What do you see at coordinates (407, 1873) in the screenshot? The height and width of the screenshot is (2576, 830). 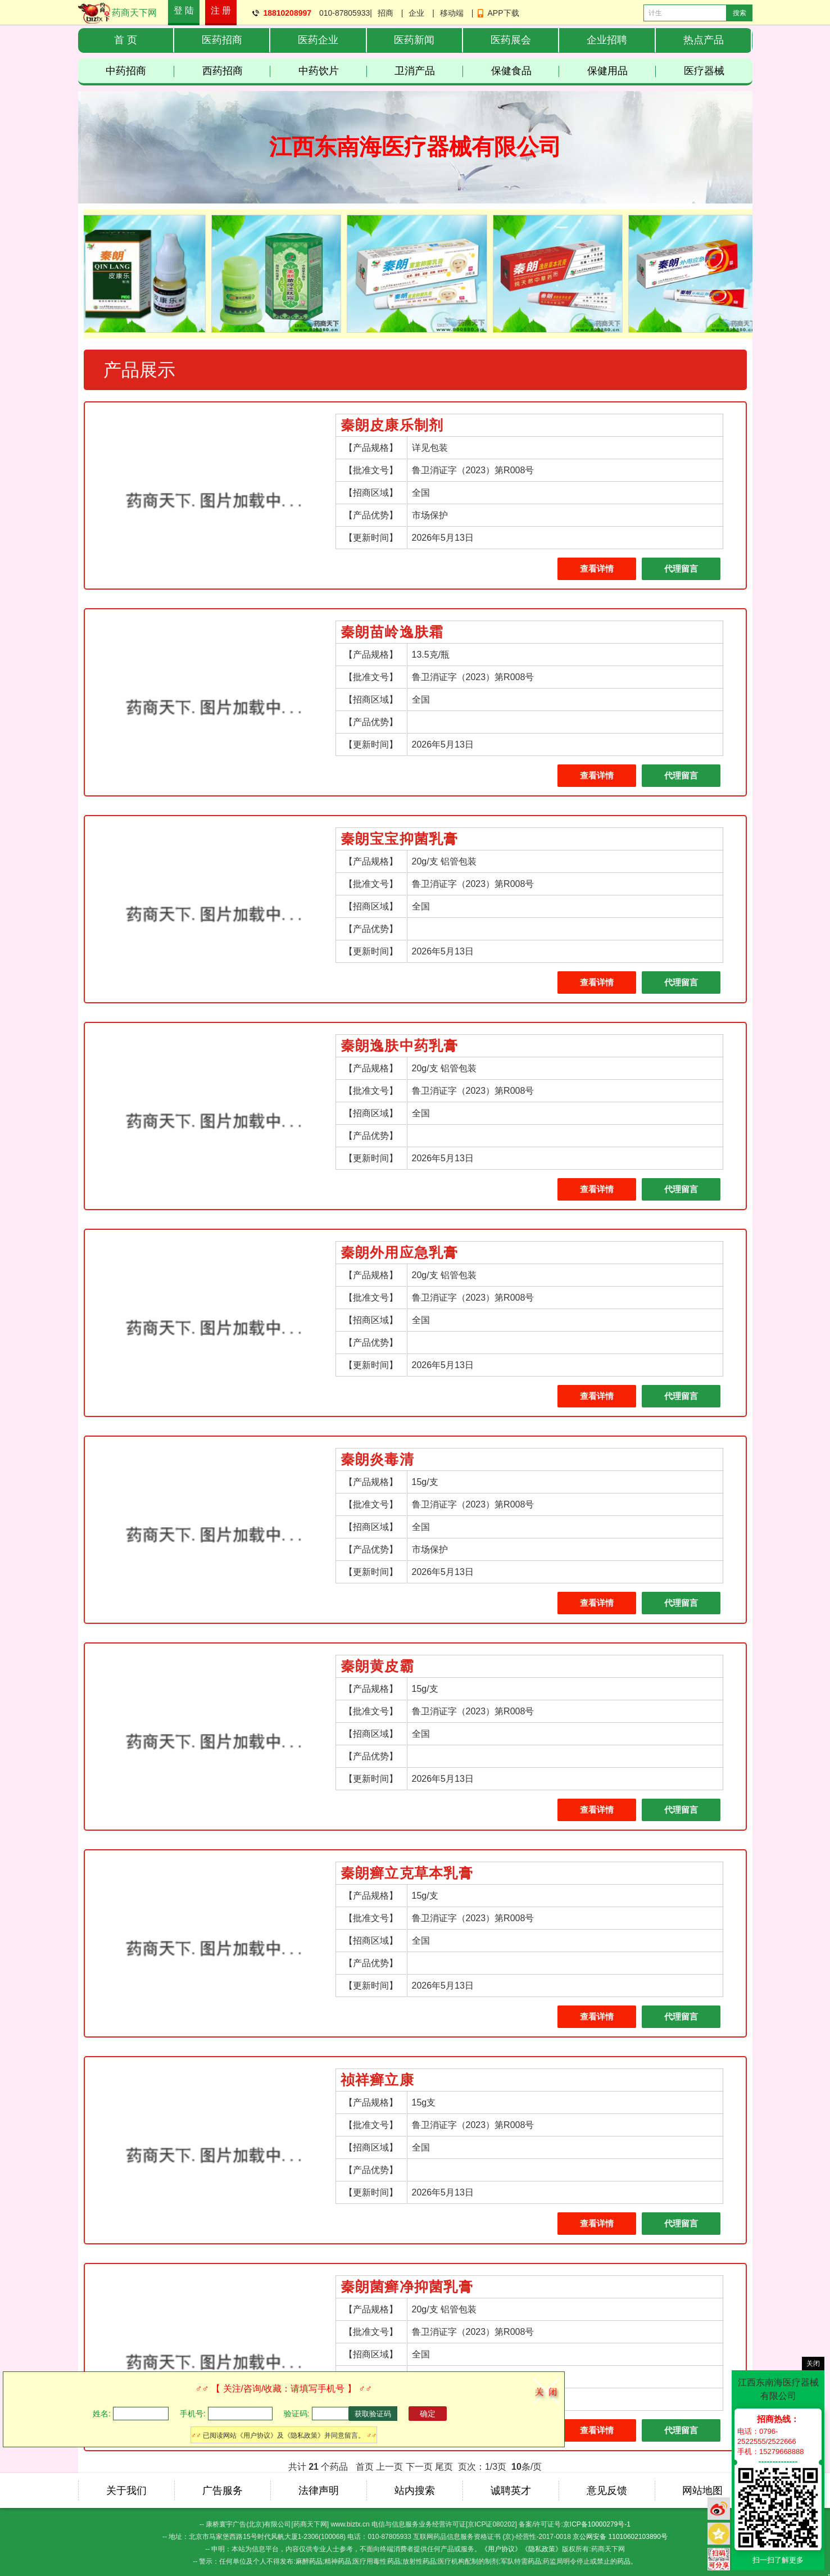 I see `秦朗癣立克草本乳膏` at bounding box center [407, 1873].